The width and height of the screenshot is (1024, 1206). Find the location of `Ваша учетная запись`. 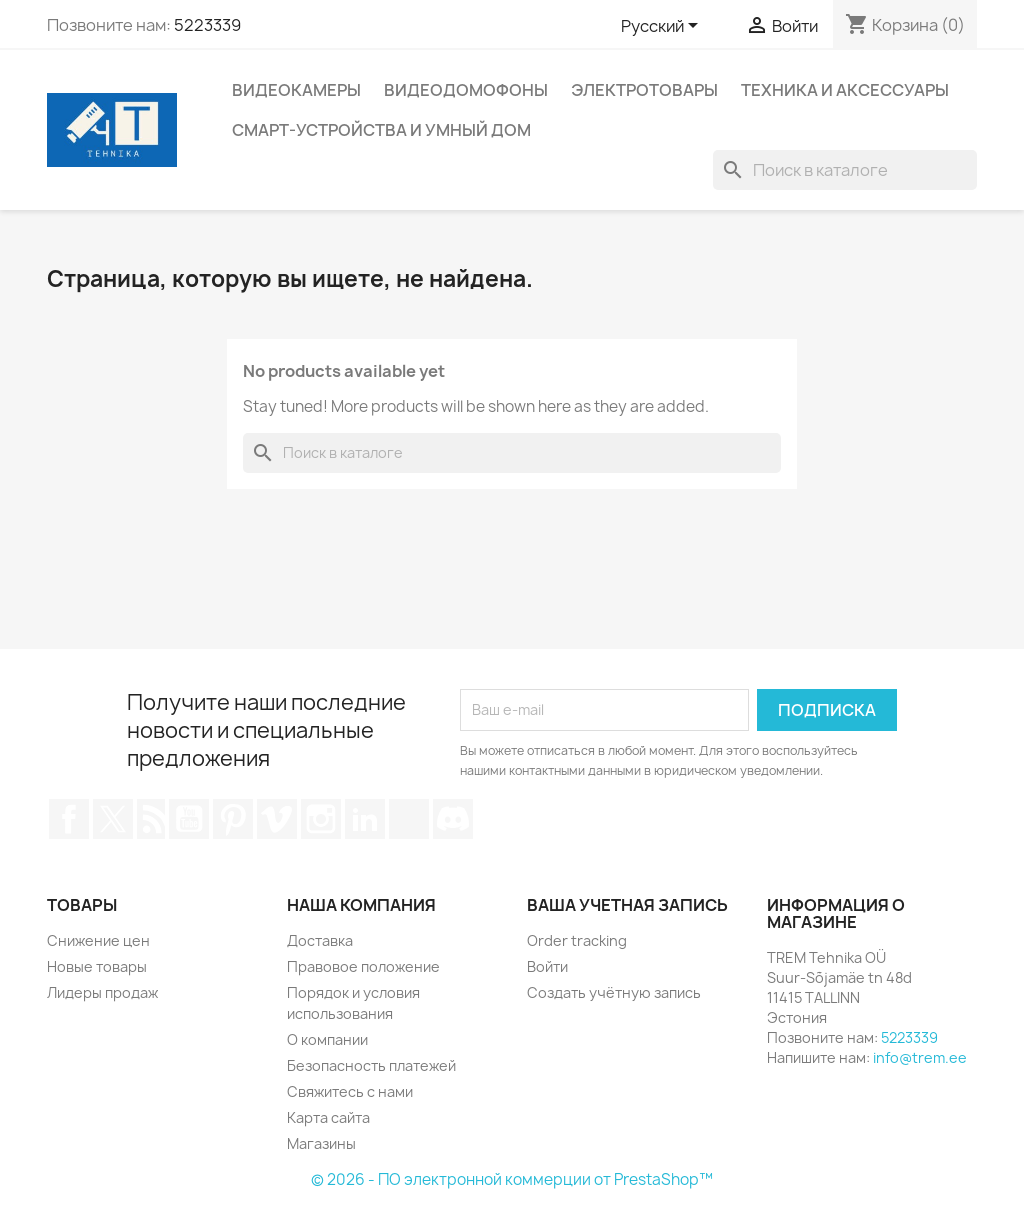

Ваша учетная запись is located at coordinates (627, 905).